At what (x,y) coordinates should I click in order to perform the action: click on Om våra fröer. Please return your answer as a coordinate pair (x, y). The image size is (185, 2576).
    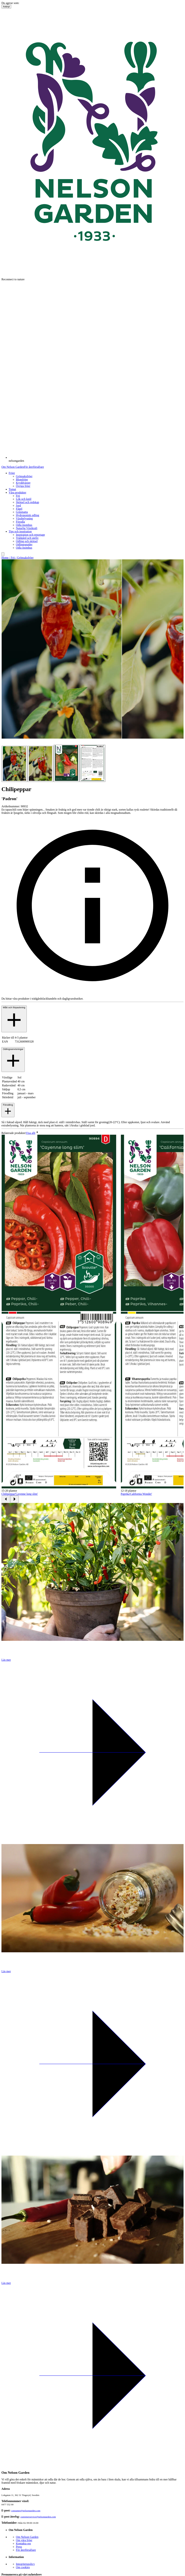
    Looking at the image, I should click on (24, 2540).